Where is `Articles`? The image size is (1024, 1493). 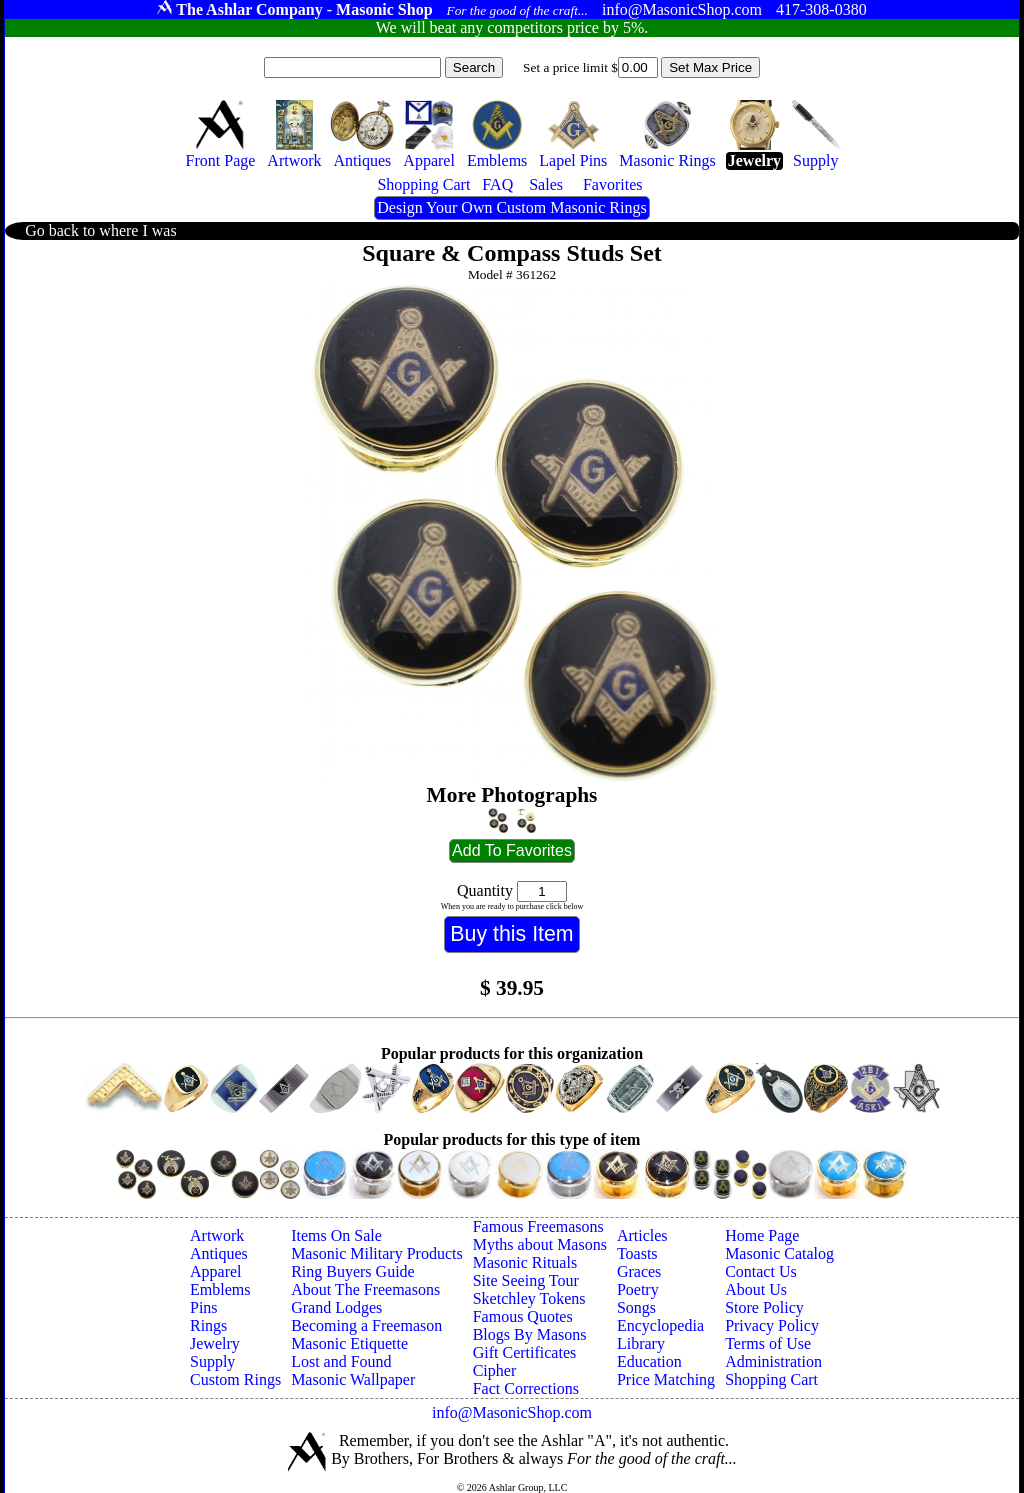
Articles is located at coordinates (642, 1235).